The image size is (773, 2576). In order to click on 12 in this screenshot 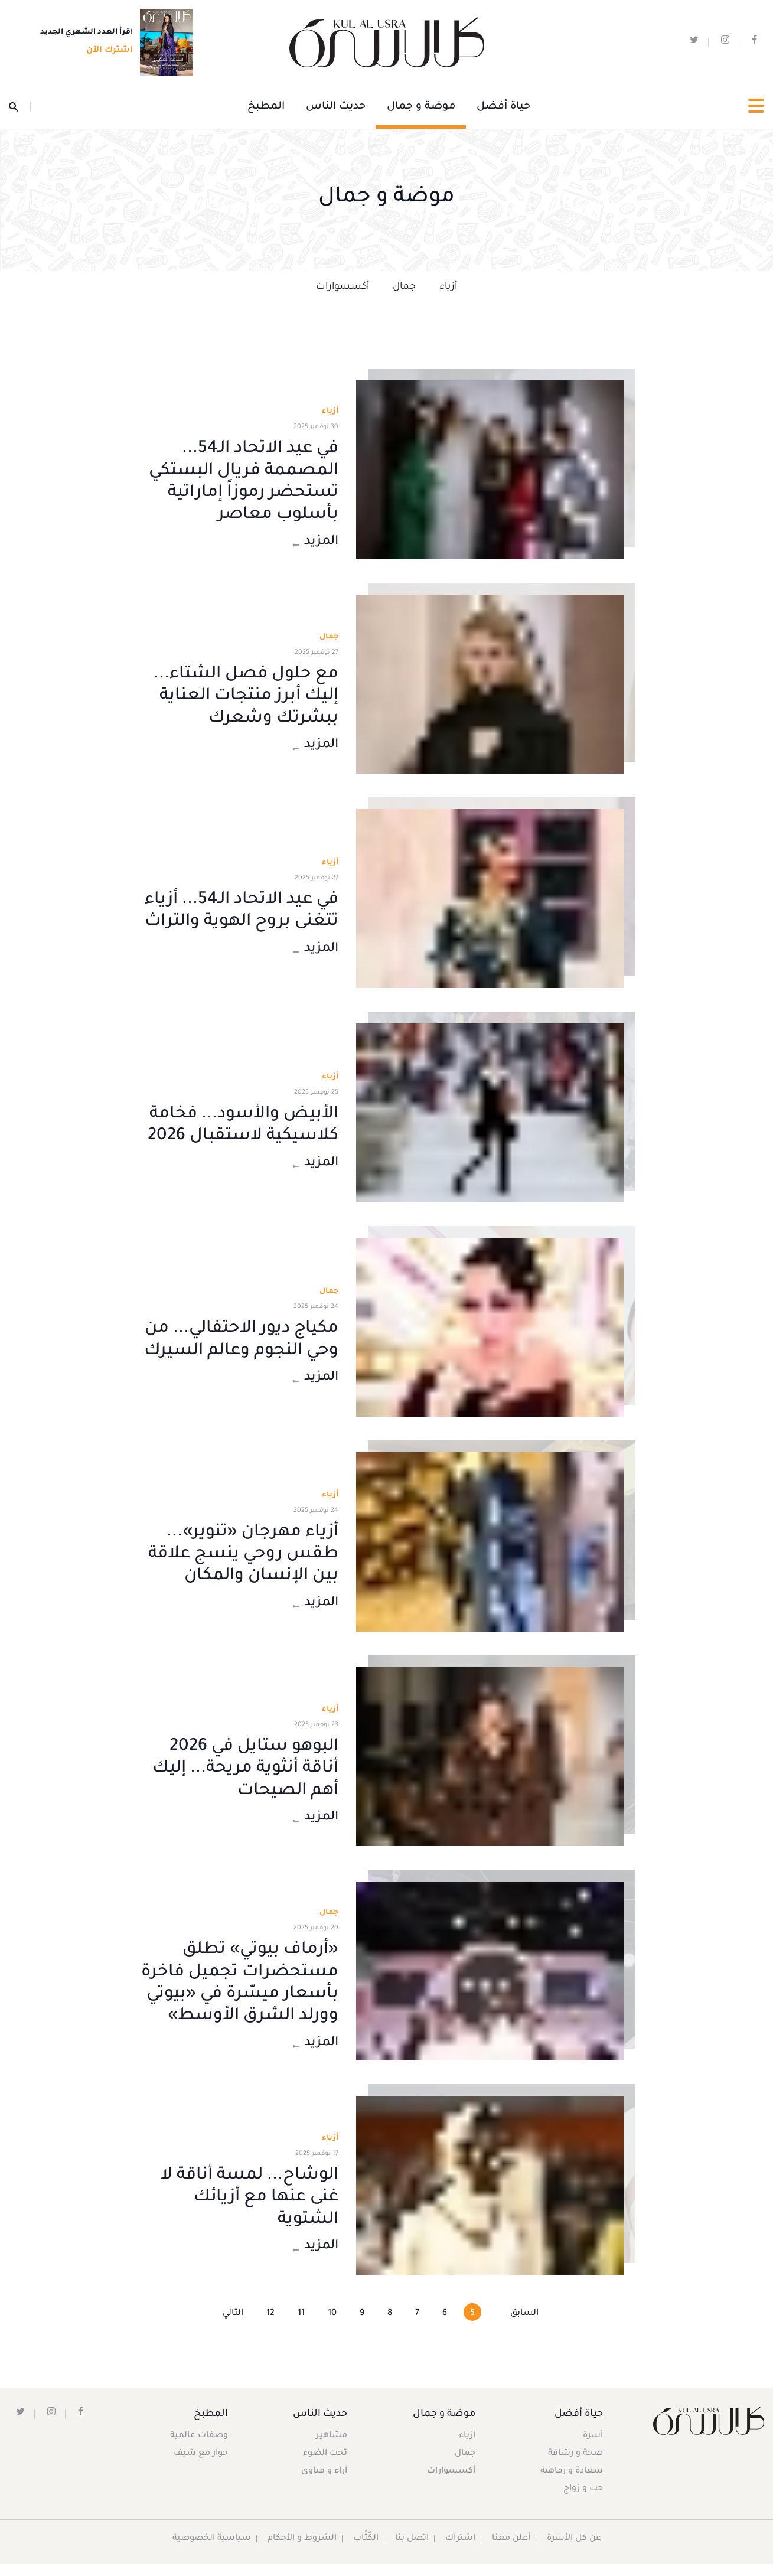, I will do `click(270, 2325)`.